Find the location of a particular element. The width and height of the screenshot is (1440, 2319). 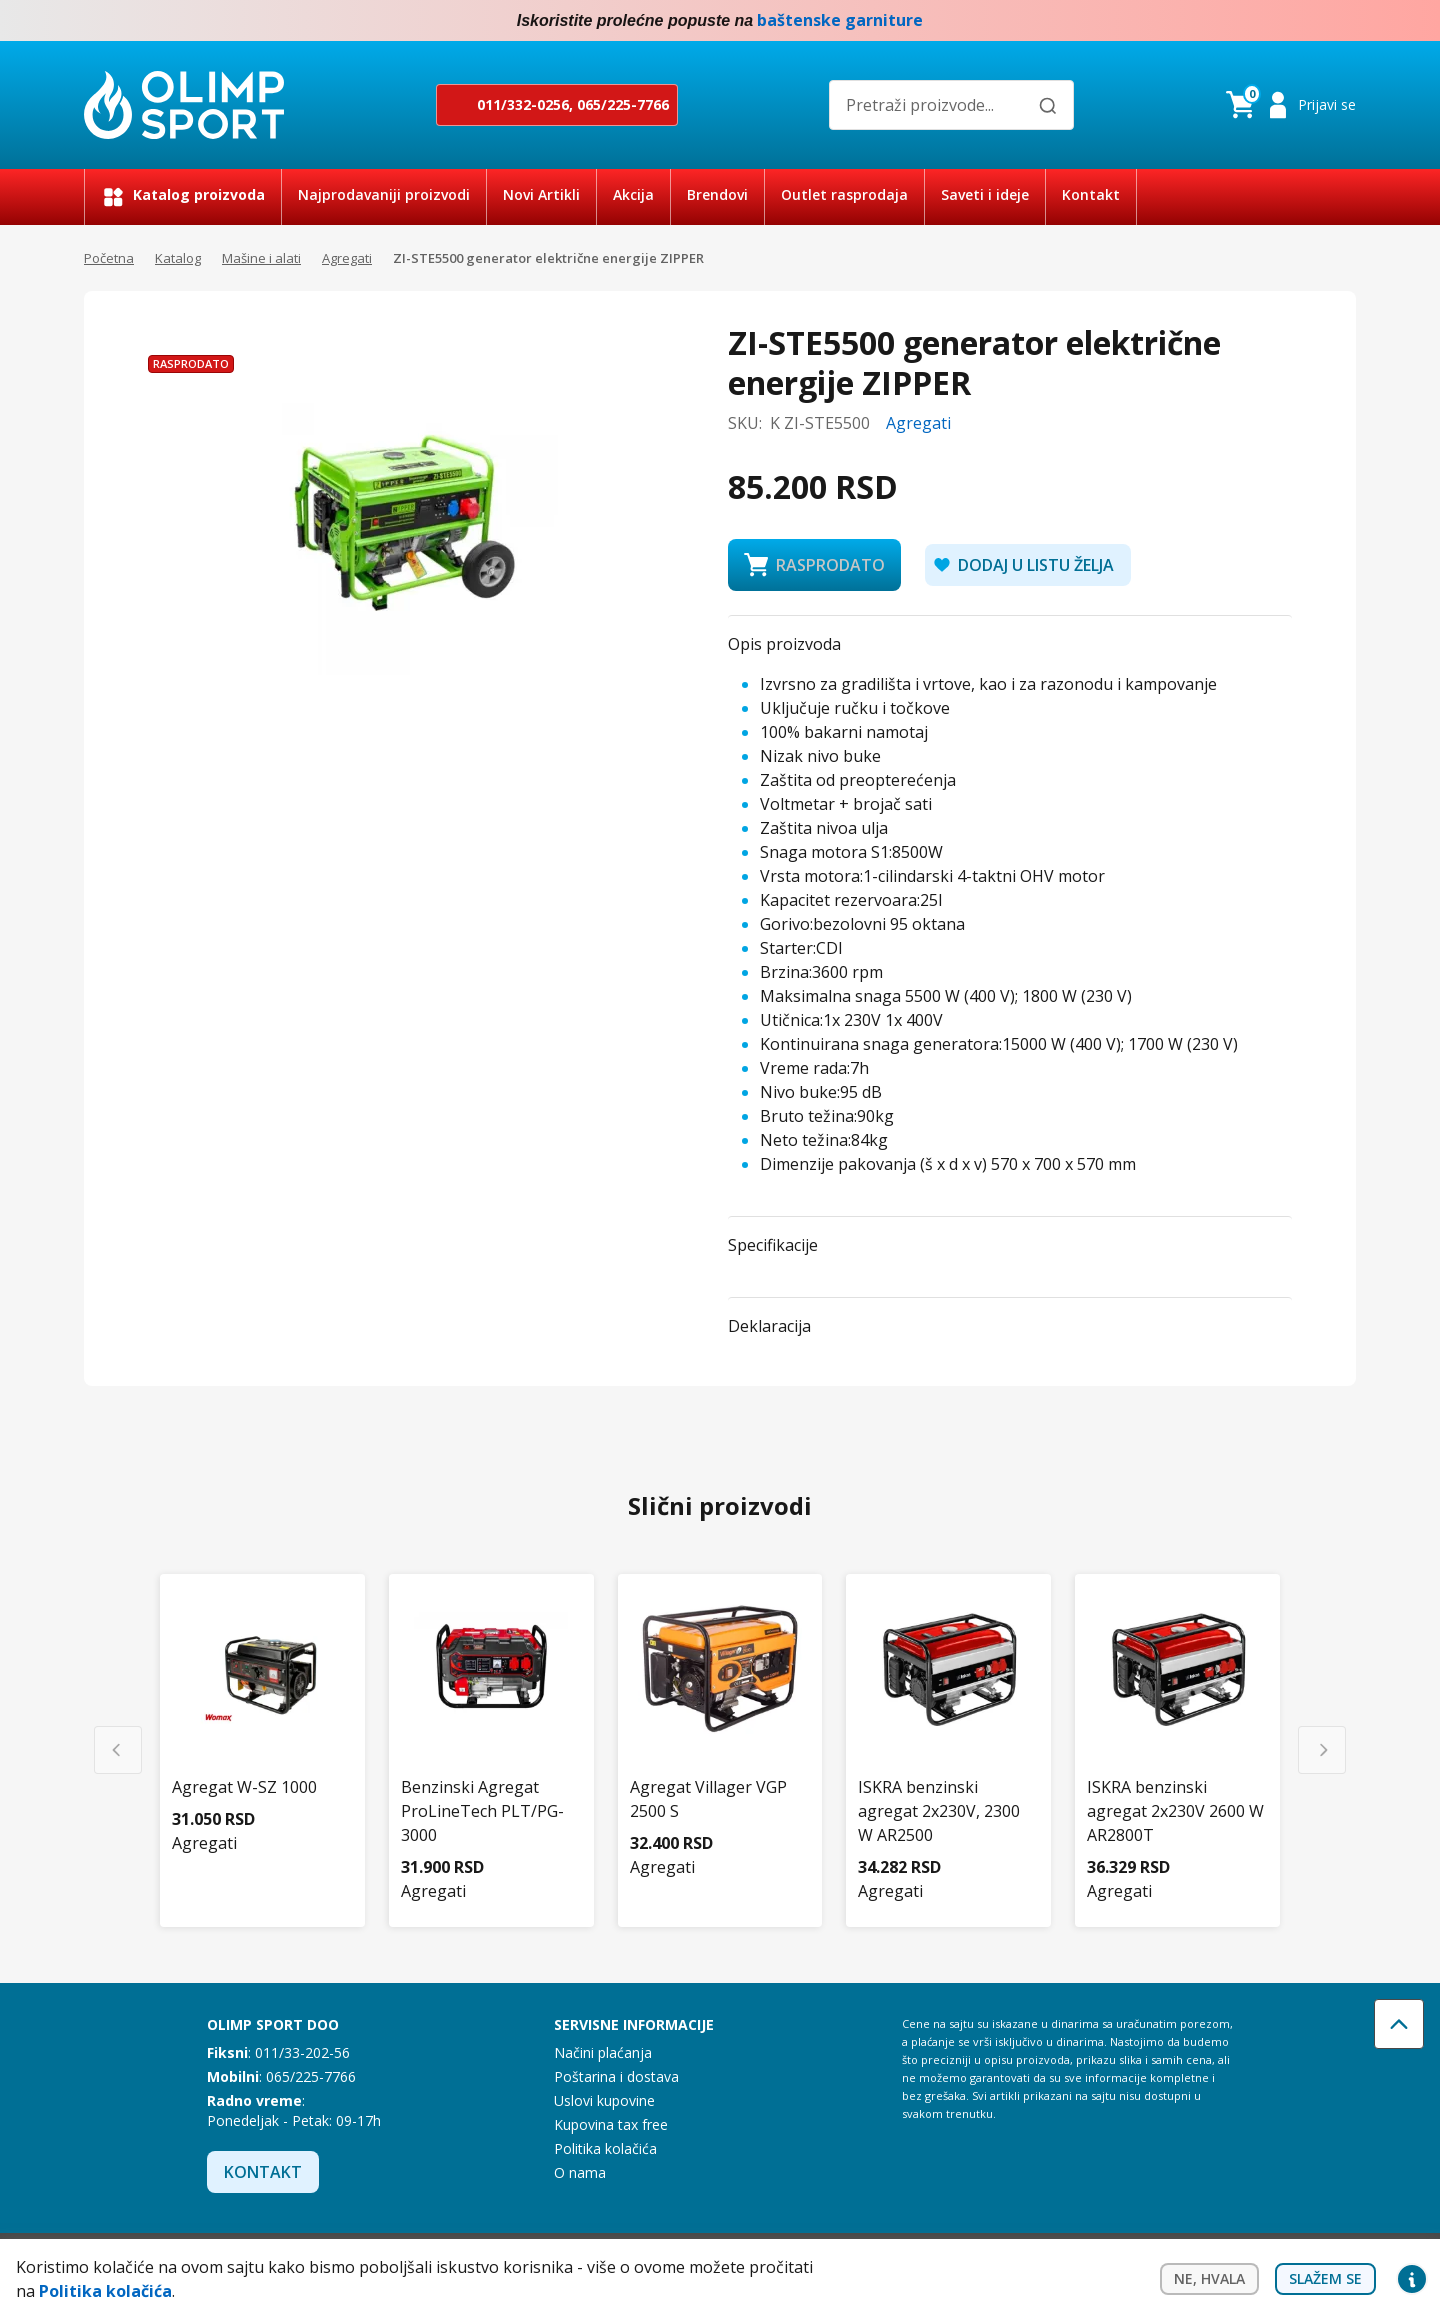

Slažem se is located at coordinates (1325, 2278).